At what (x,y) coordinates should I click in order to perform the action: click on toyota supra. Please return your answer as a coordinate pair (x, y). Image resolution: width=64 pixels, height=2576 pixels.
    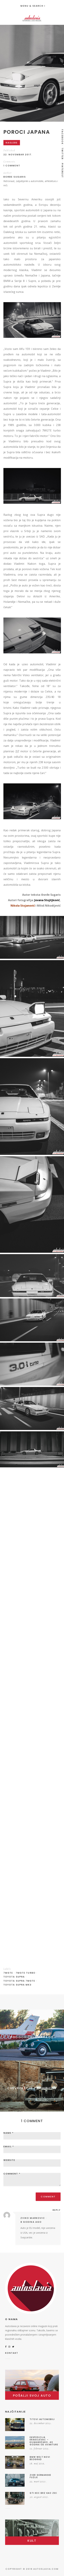
    Looking at the image, I should click on (14, 1976).